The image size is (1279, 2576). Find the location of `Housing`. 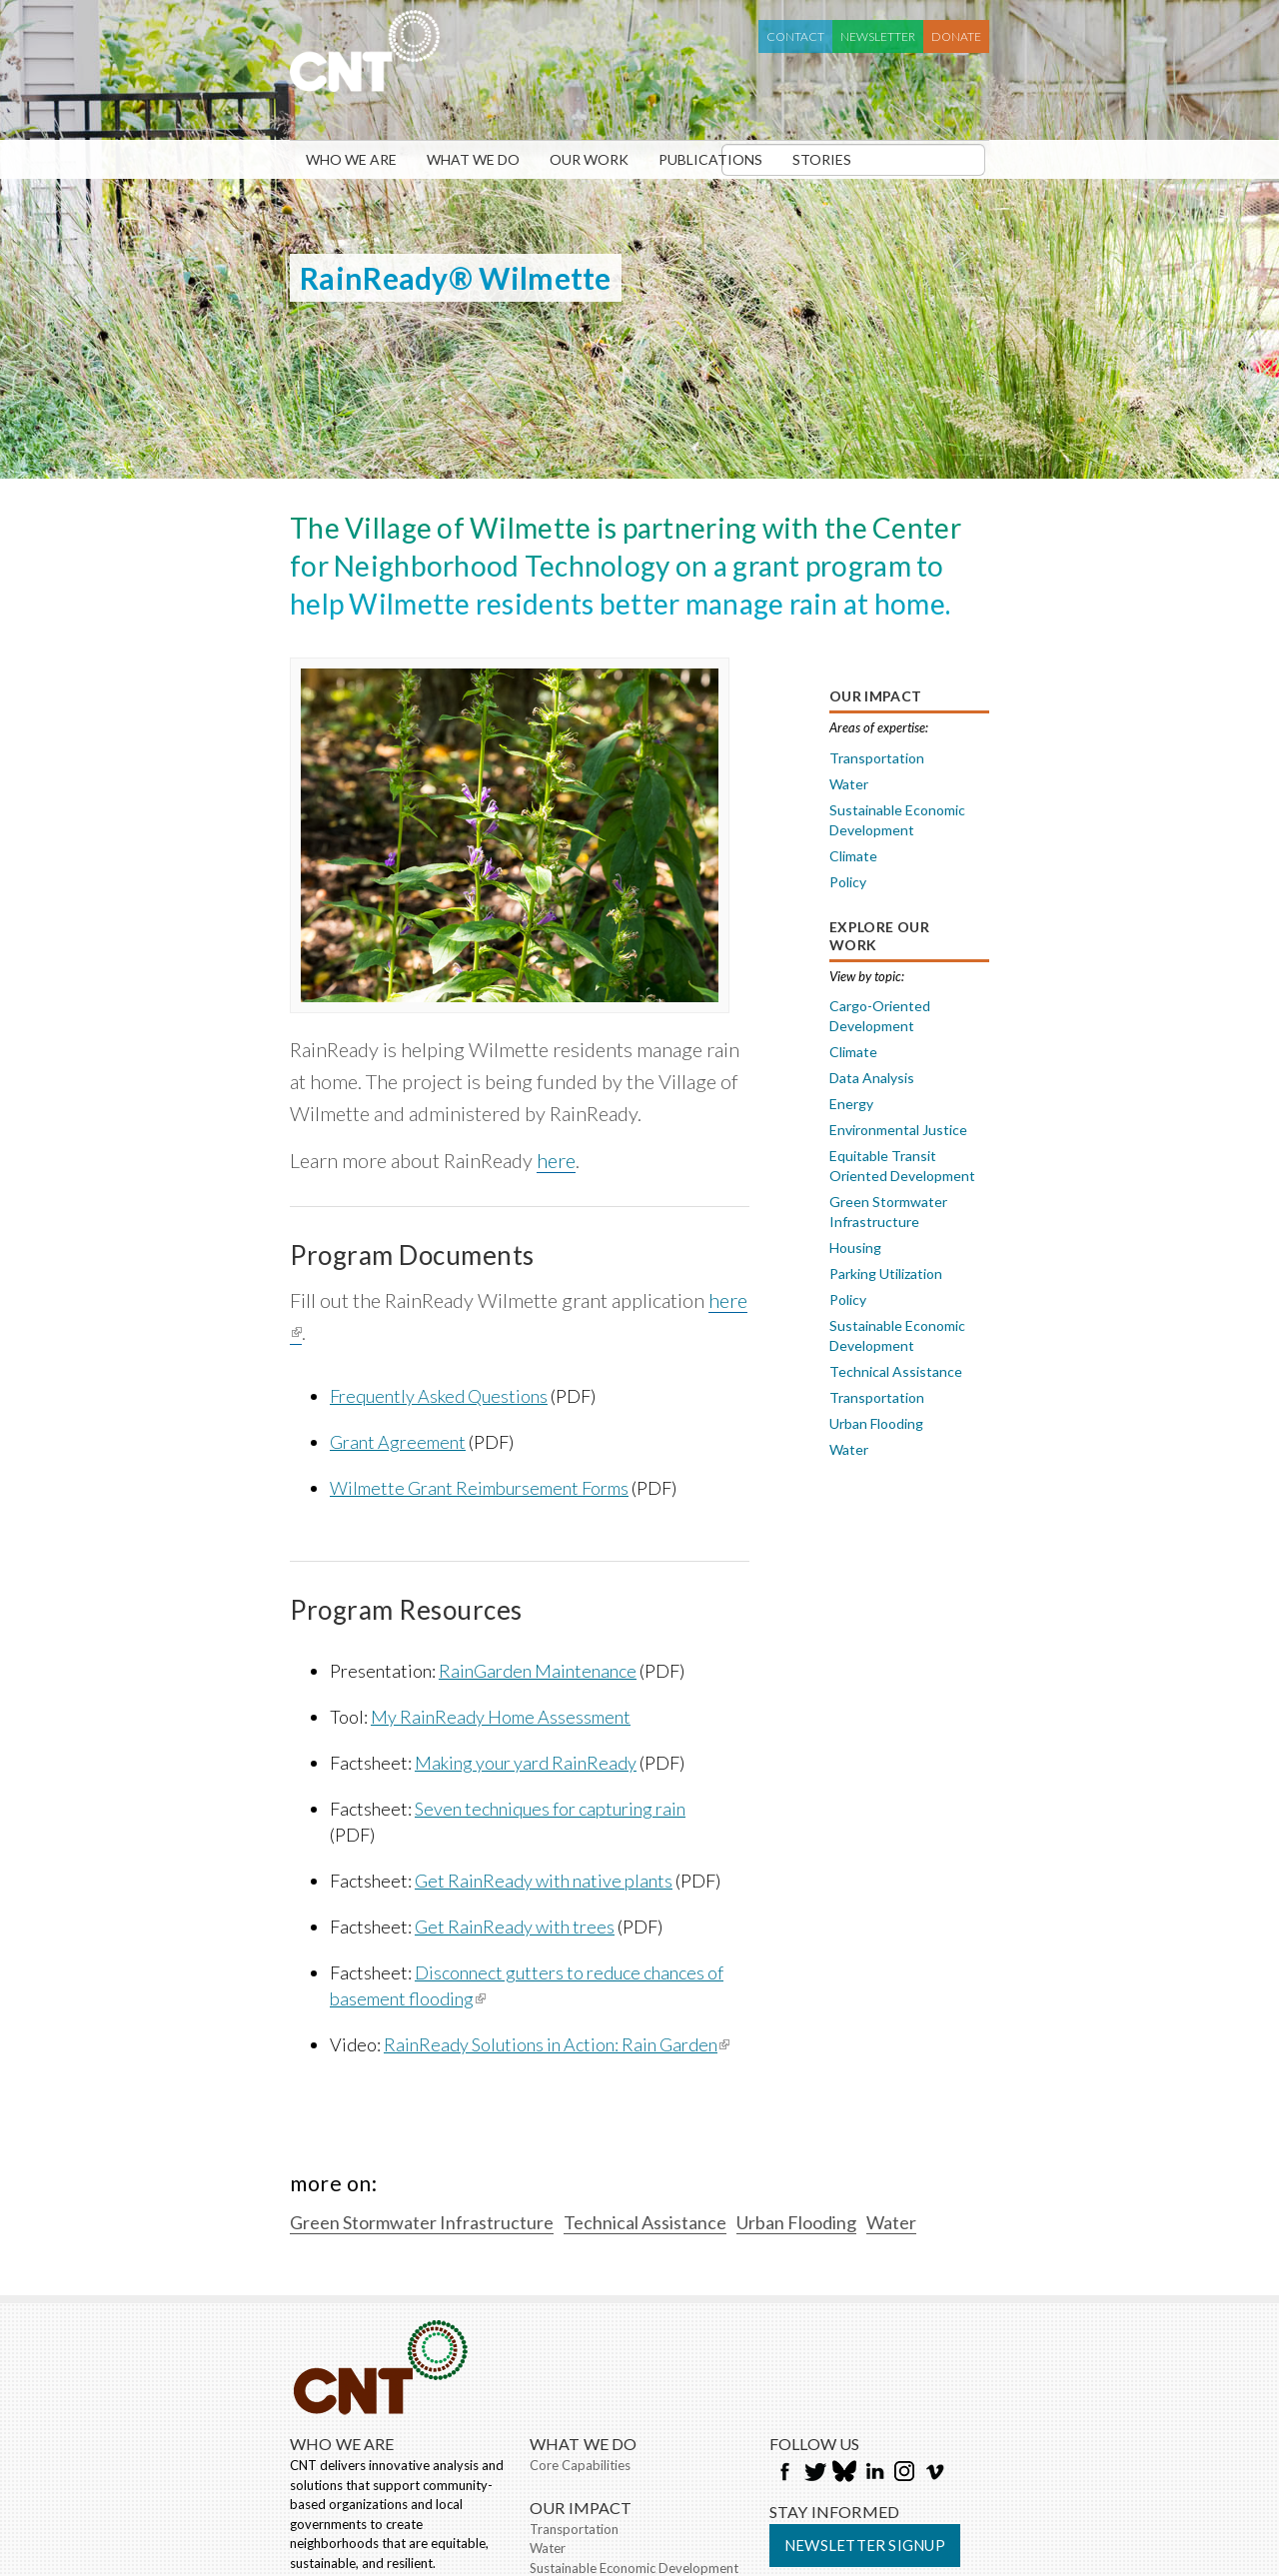

Housing is located at coordinates (855, 1247).